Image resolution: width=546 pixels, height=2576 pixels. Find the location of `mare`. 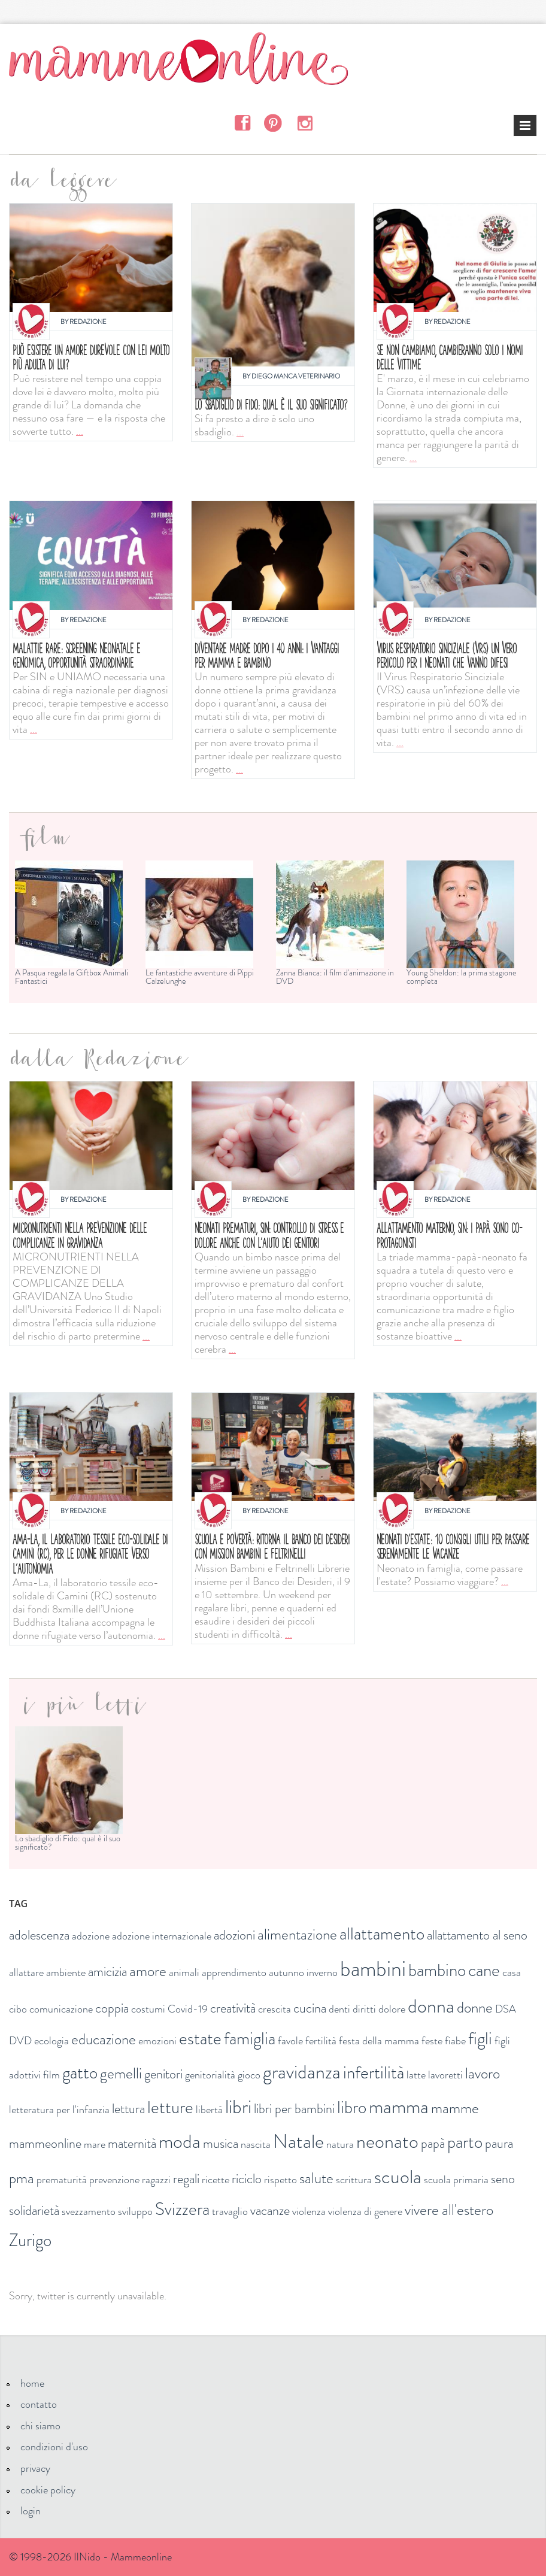

mare is located at coordinates (94, 2144).